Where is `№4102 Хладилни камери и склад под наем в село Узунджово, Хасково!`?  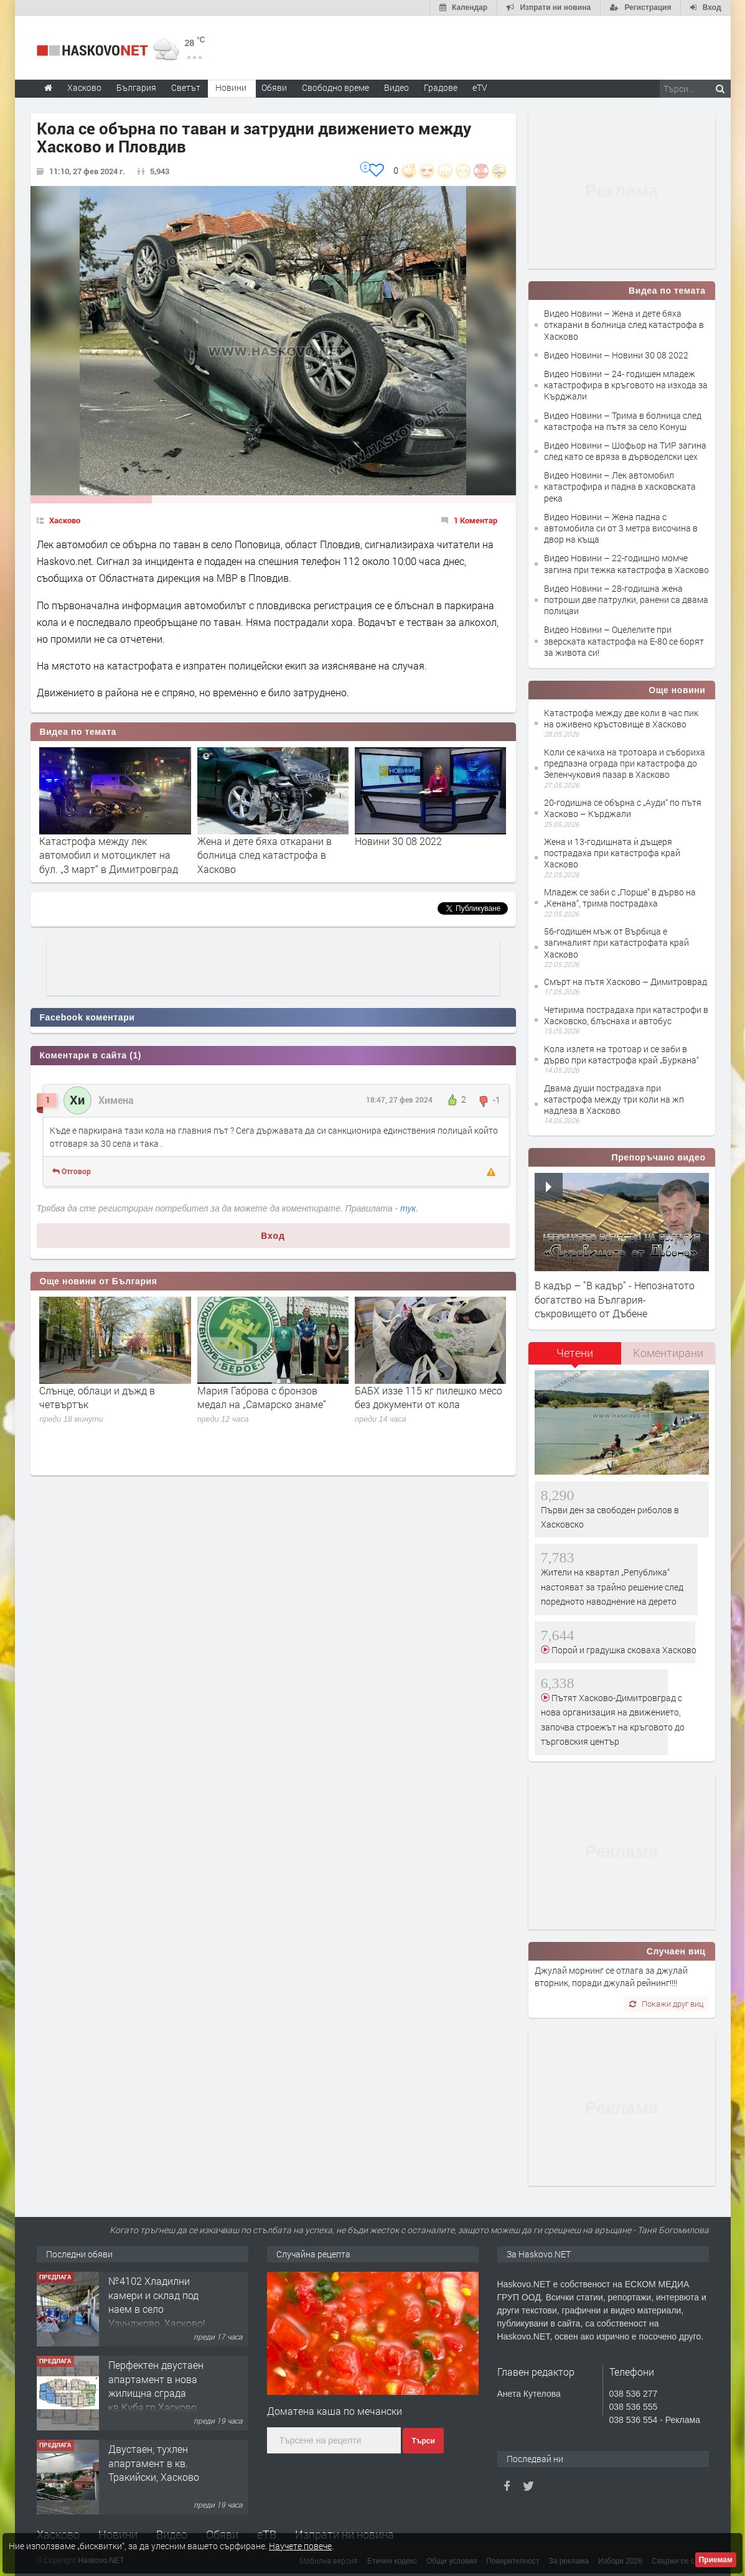
№4102 Хладилни камери и склад под наем в село Узунджово, Хасково! is located at coordinates (156, 2301).